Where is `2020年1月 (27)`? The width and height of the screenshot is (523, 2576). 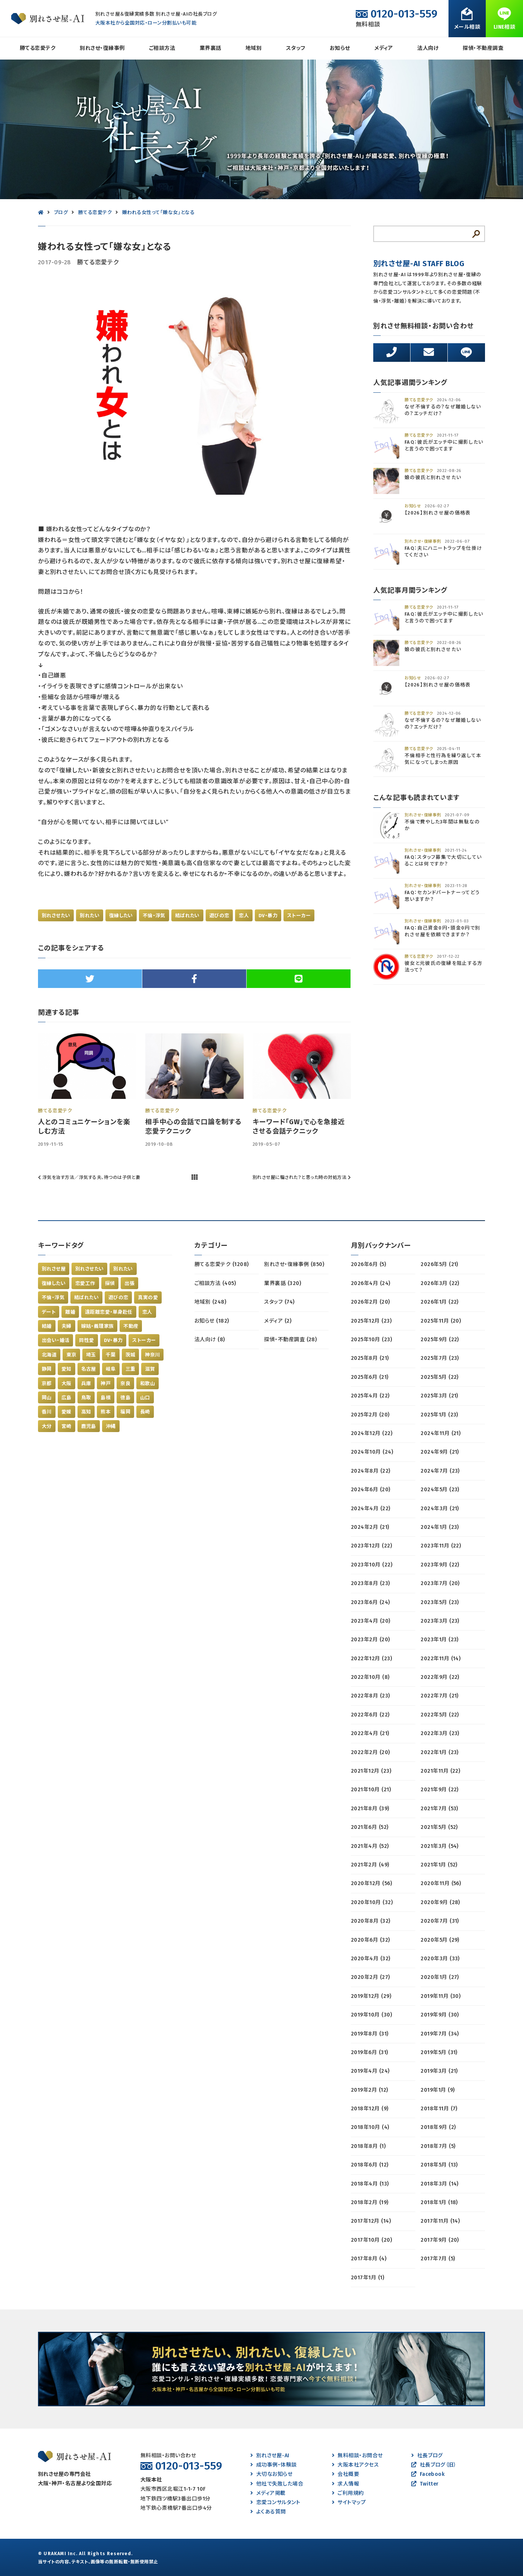
2020年1月 (27) is located at coordinates (440, 1977).